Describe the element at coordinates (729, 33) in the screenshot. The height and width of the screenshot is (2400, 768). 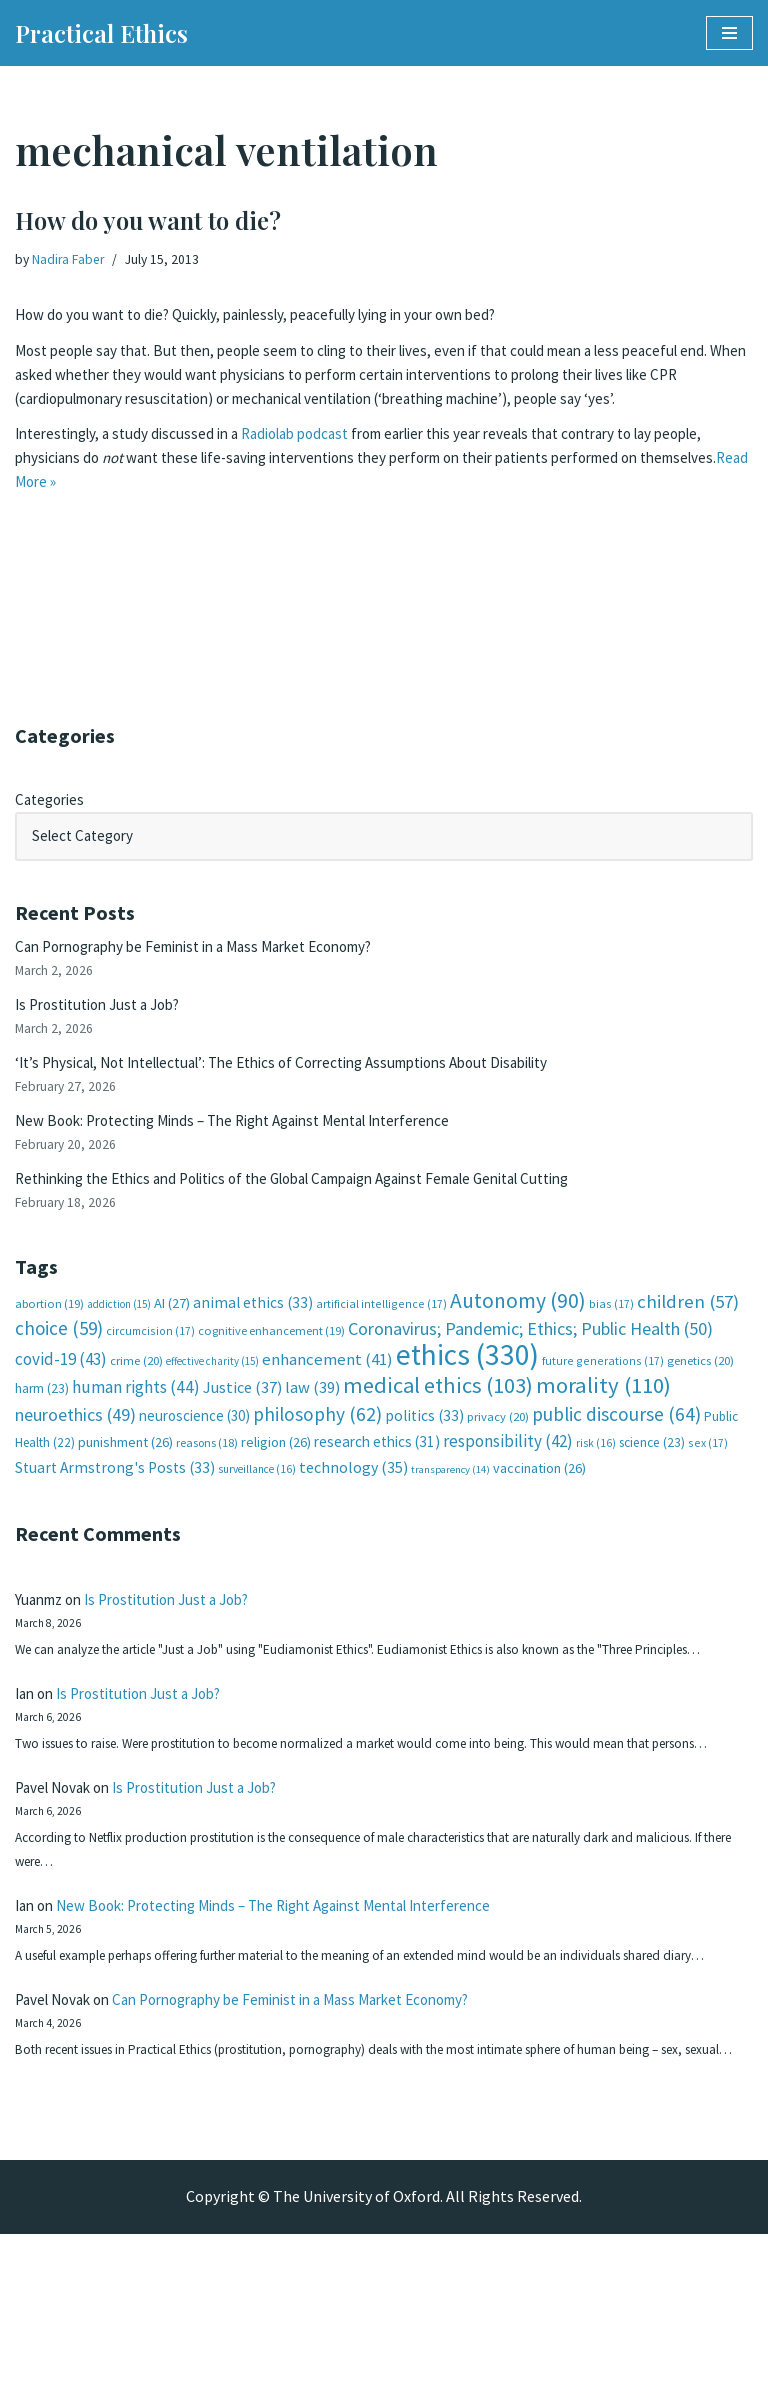
I see `[Navigation Menu]` at that location.